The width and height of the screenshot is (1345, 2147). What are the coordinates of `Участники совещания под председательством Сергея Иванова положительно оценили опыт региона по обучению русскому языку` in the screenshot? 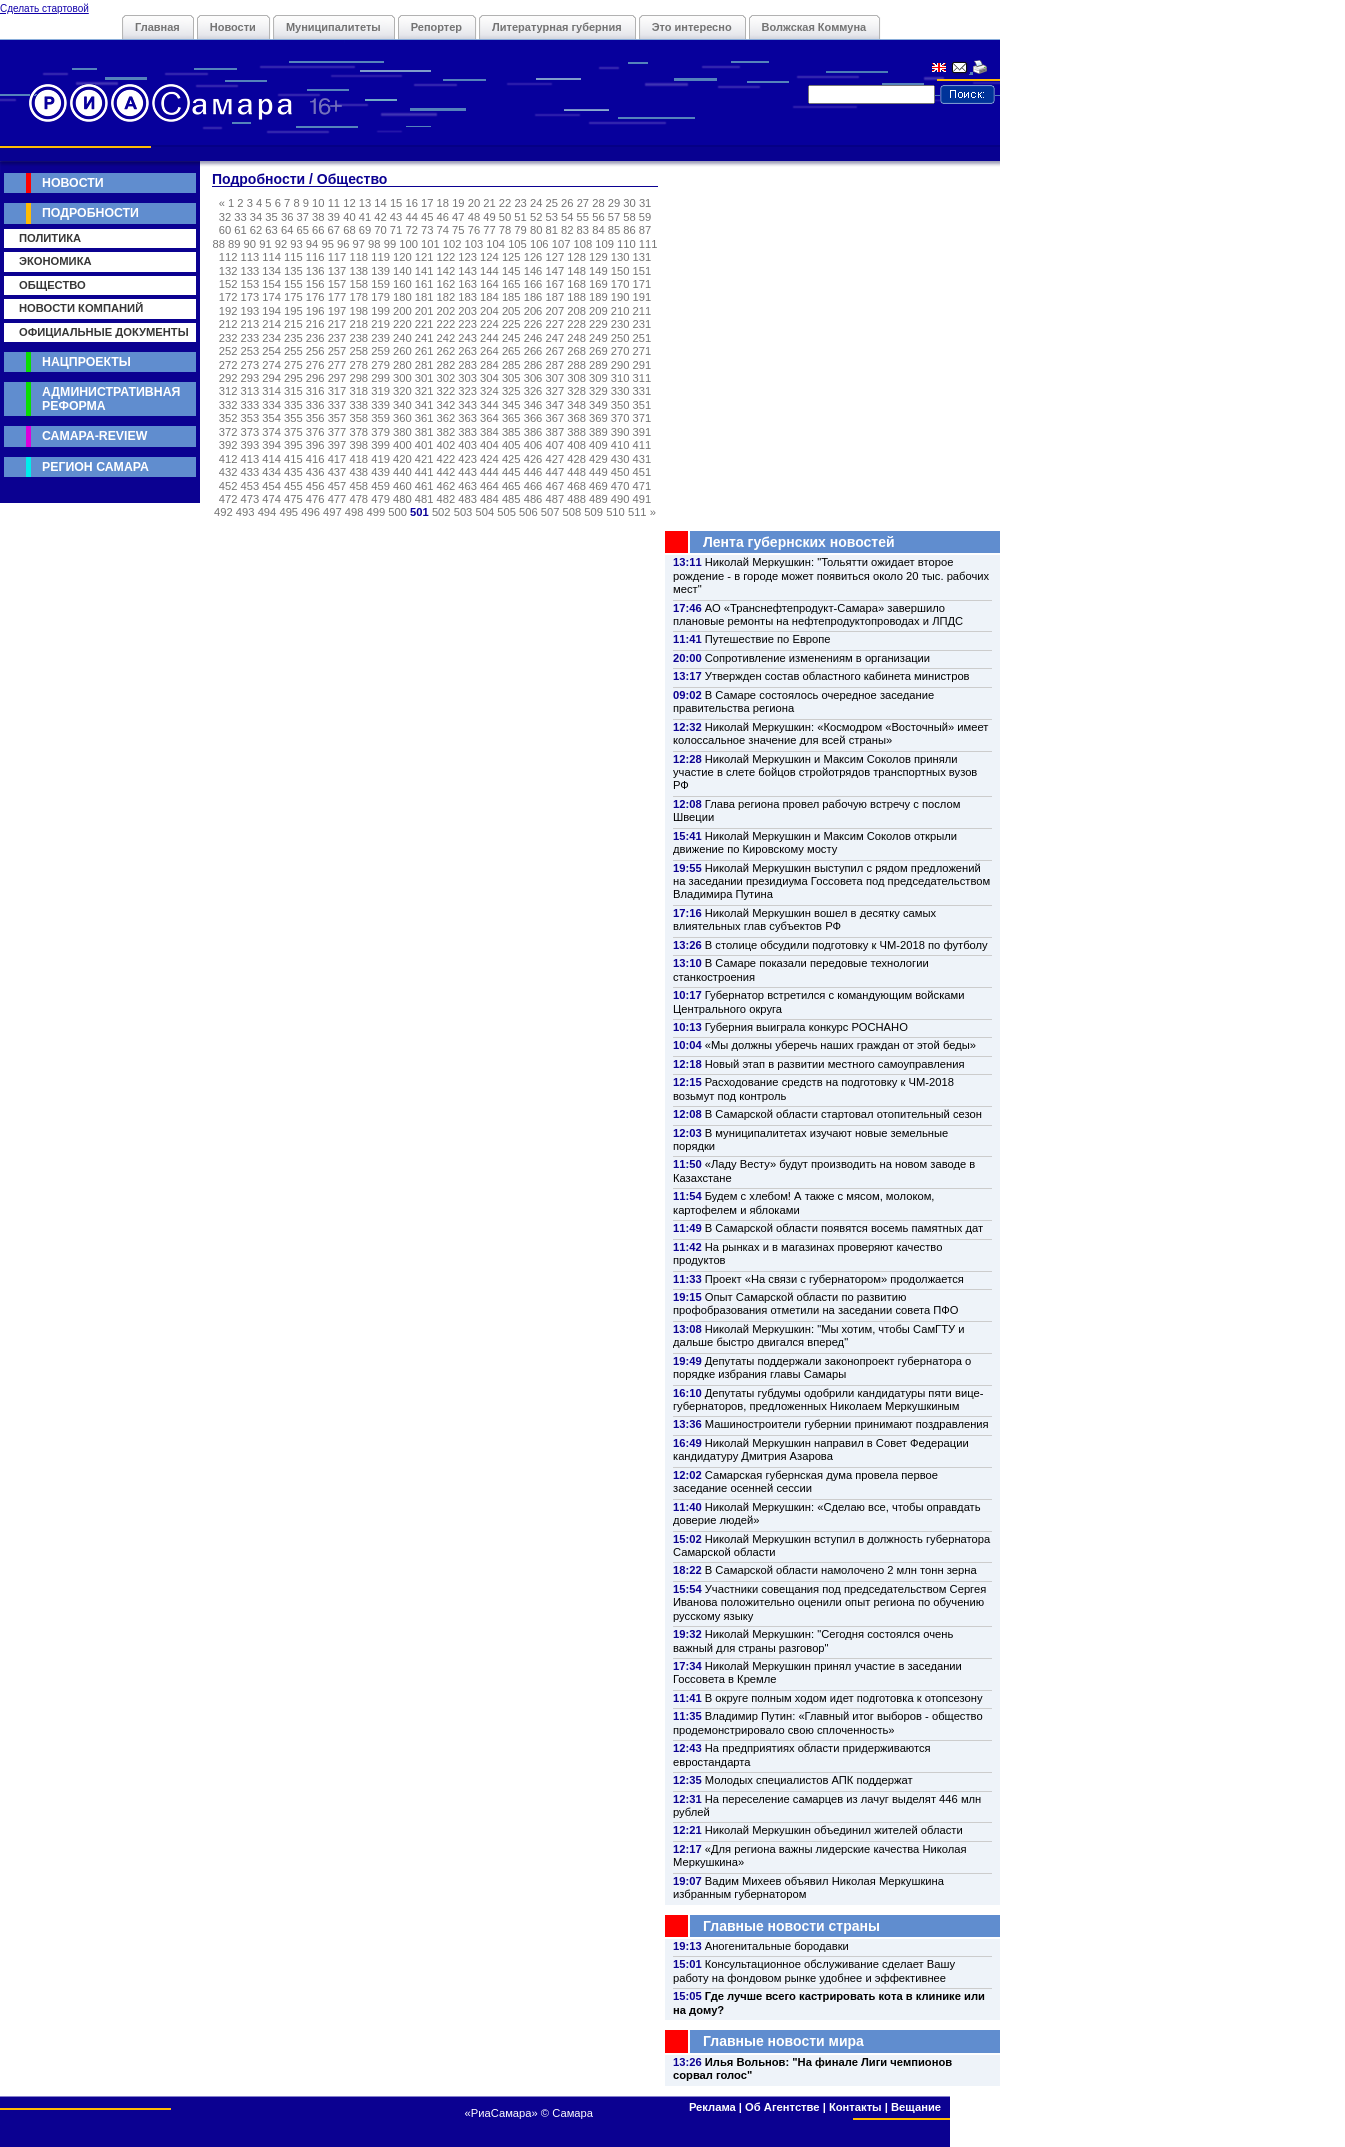 It's located at (829, 1602).